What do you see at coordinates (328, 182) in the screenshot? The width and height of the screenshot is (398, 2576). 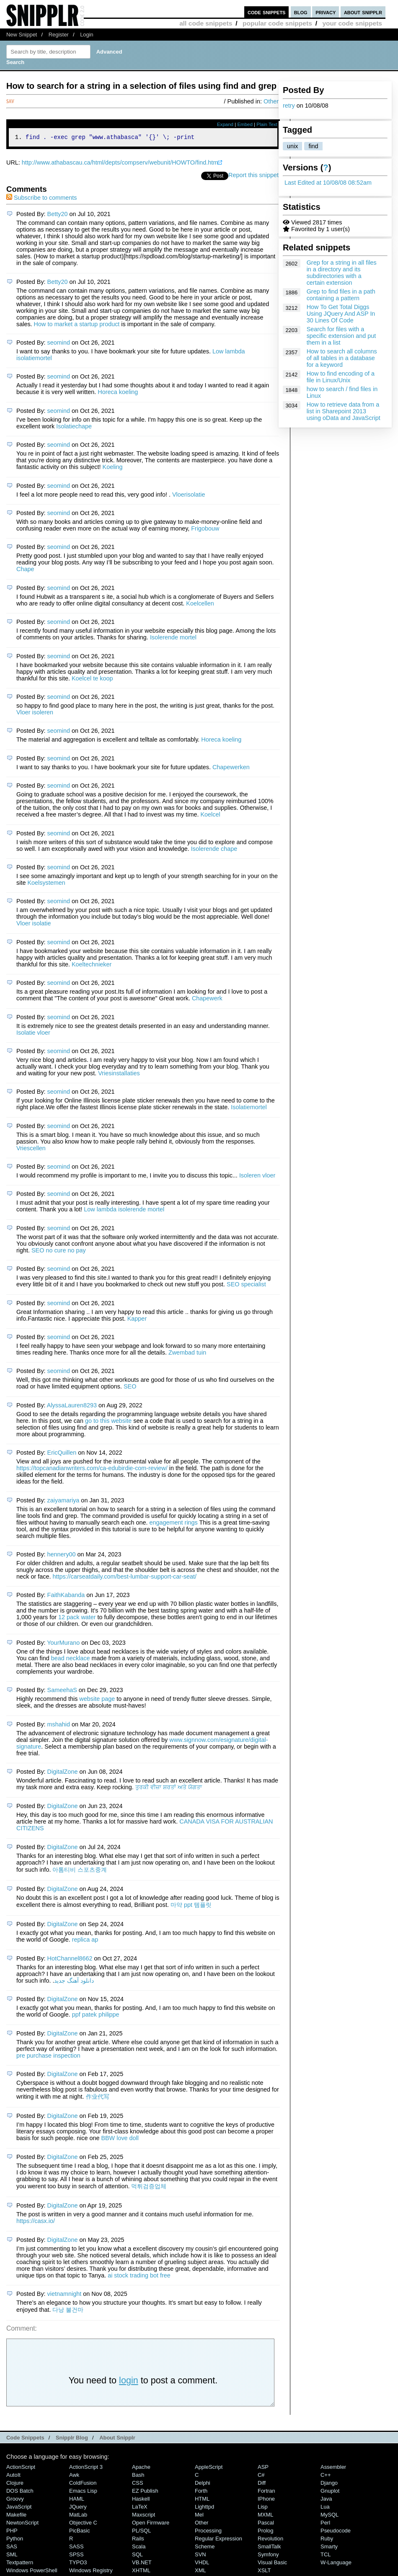 I see `Last Edited at 10/08/08 08:52am` at bounding box center [328, 182].